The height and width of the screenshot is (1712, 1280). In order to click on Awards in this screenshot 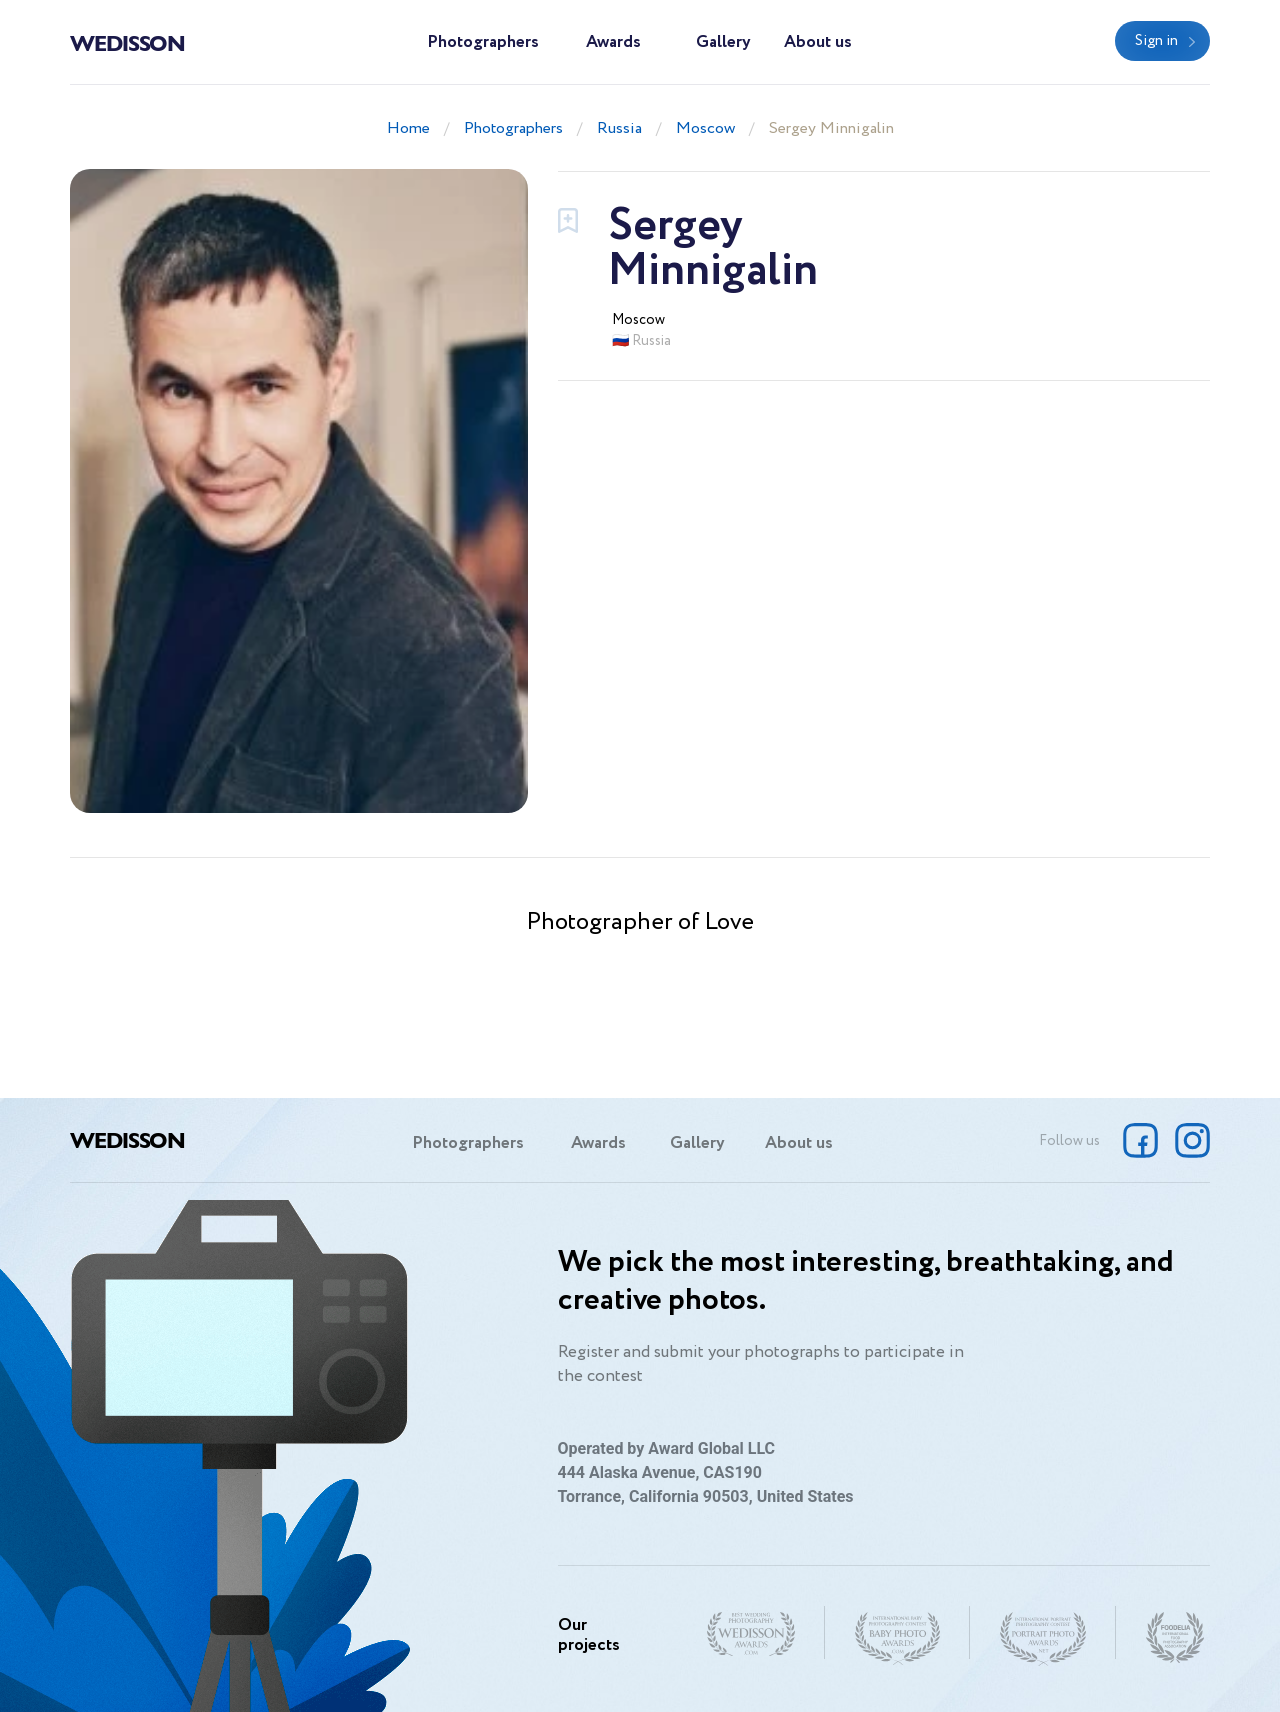, I will do `click(613, 42)`.